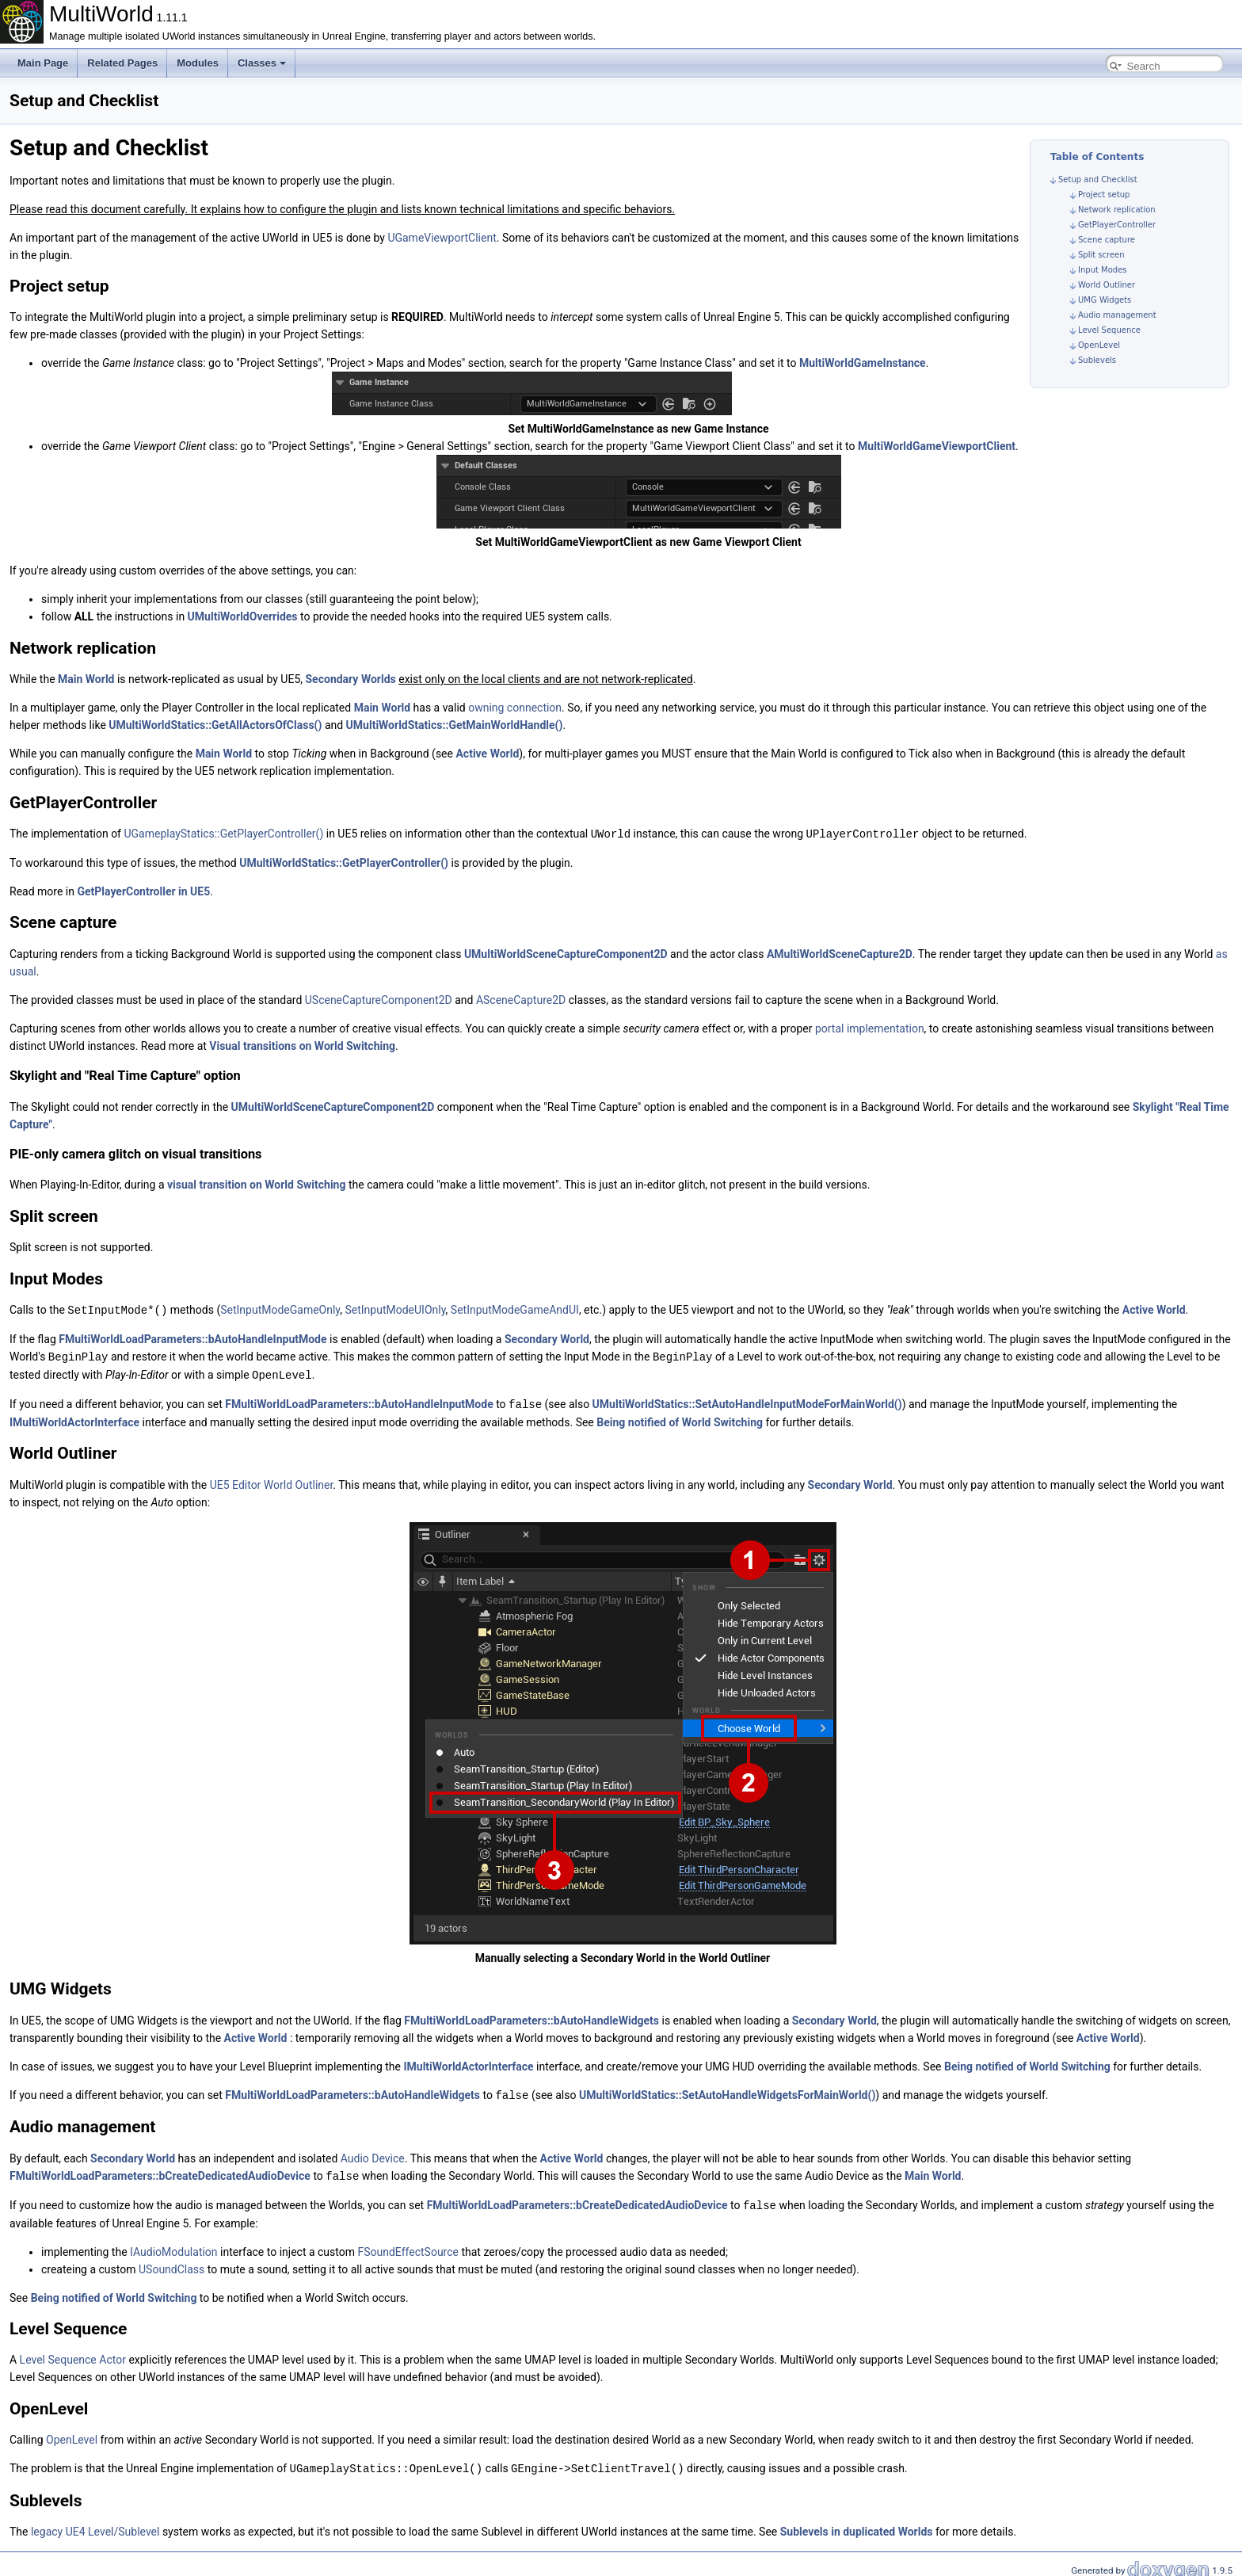 The image size is (1242, 2576). What do you see at coordinates (256, 1183) in the screenshot?
I see `visual transition on World Switching` at bounding box center [256, 1183].